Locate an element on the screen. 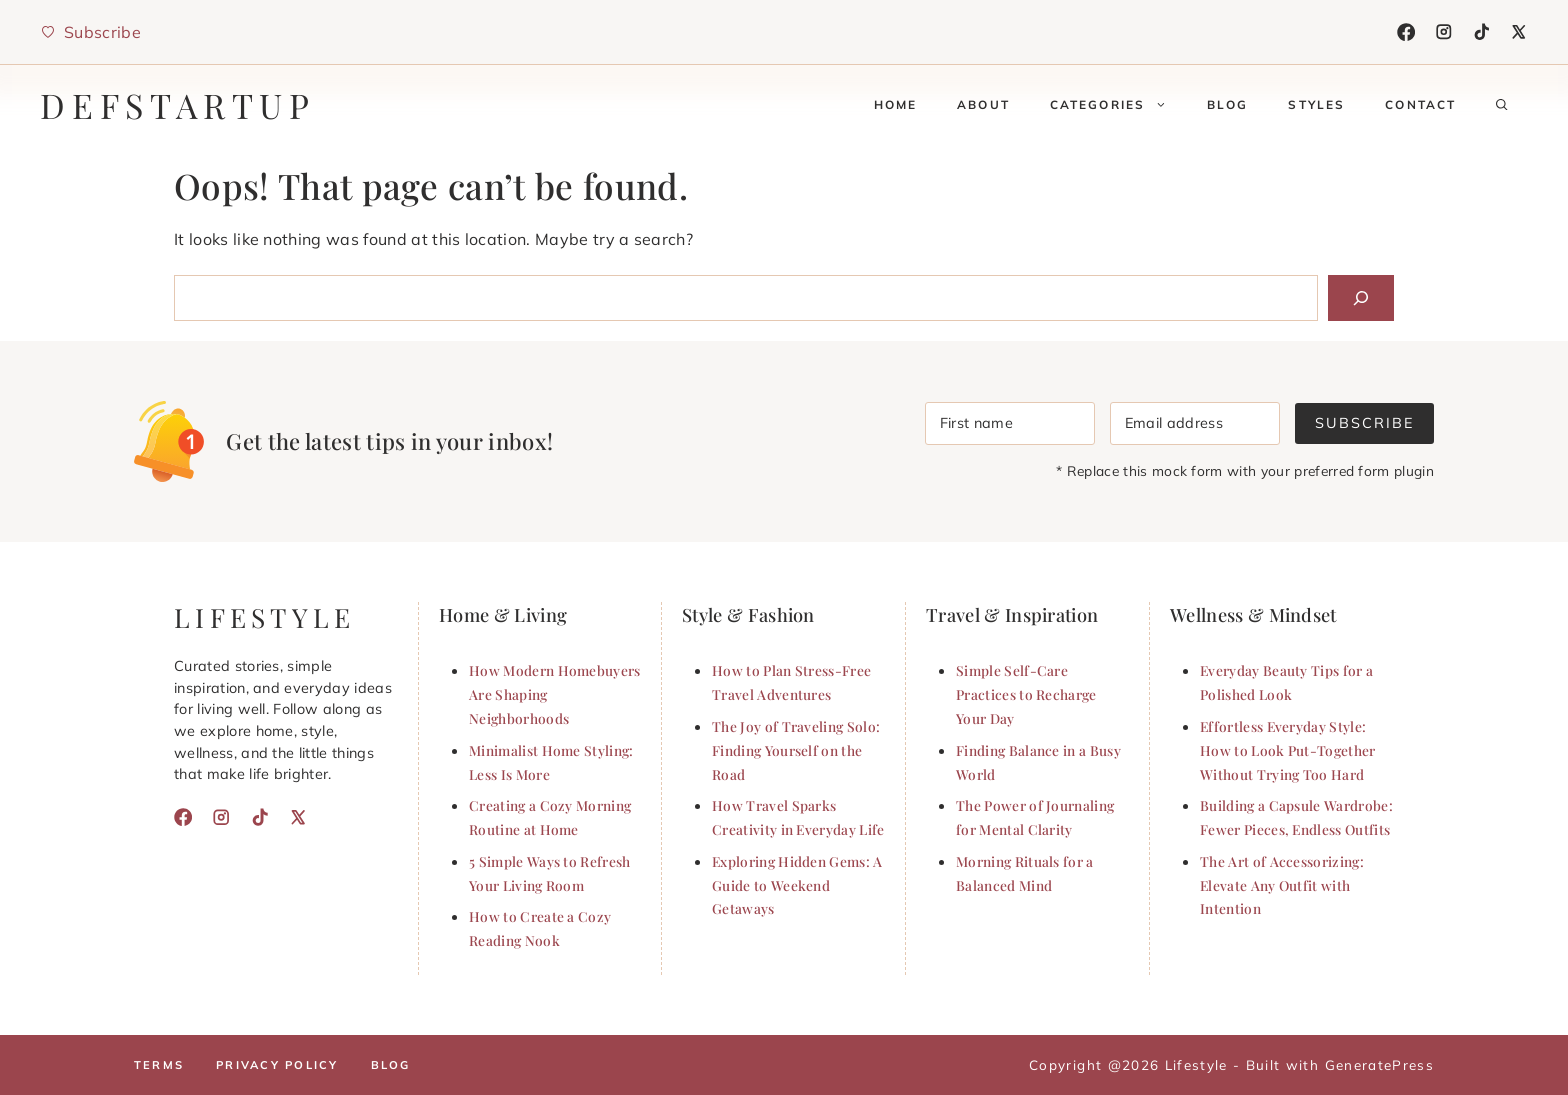 This screenshot has width=1568, height=1095. Contact is located at coordinates (1420, 104).